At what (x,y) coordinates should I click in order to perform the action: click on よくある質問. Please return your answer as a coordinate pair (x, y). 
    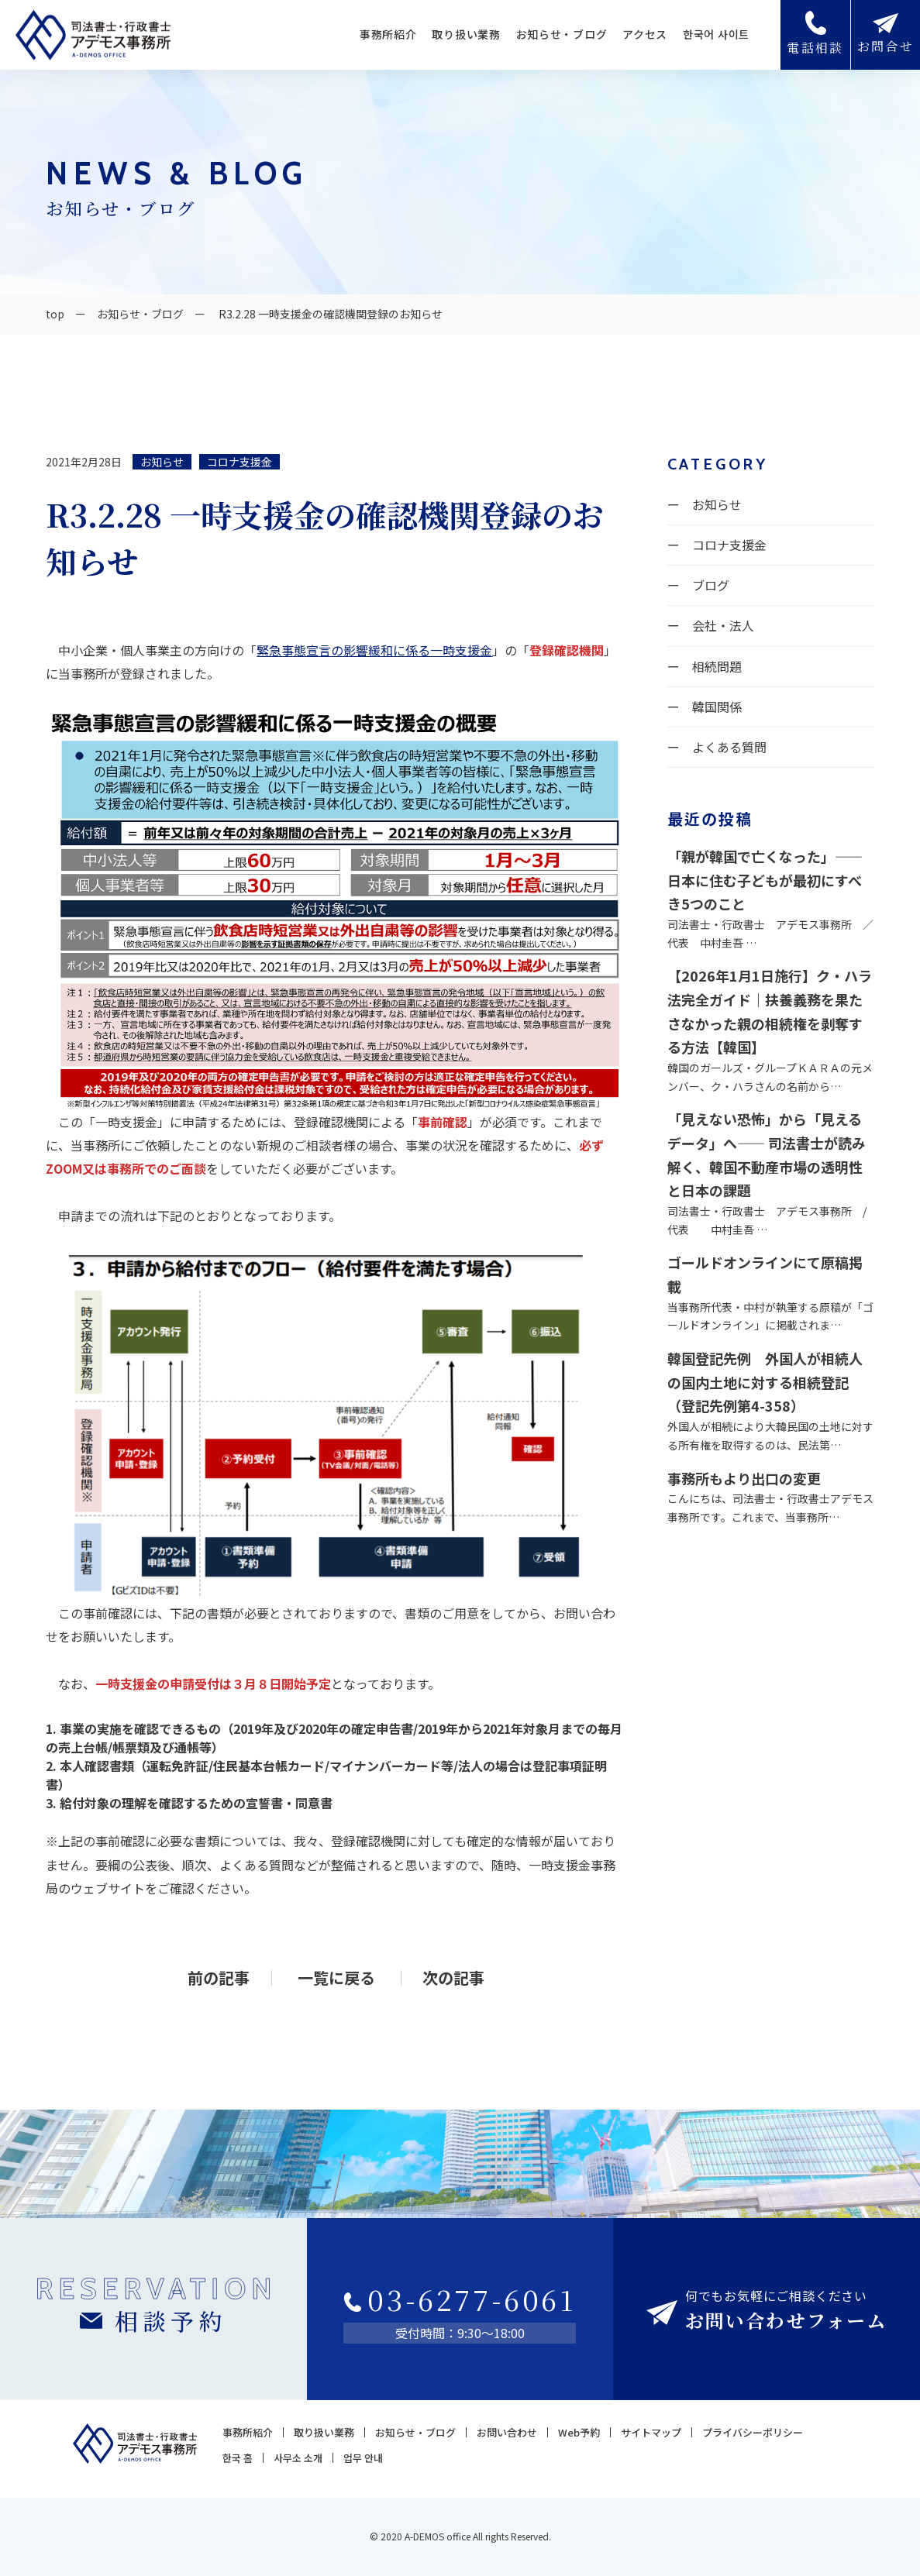
    Looking at the image, I should click on (729, 747).